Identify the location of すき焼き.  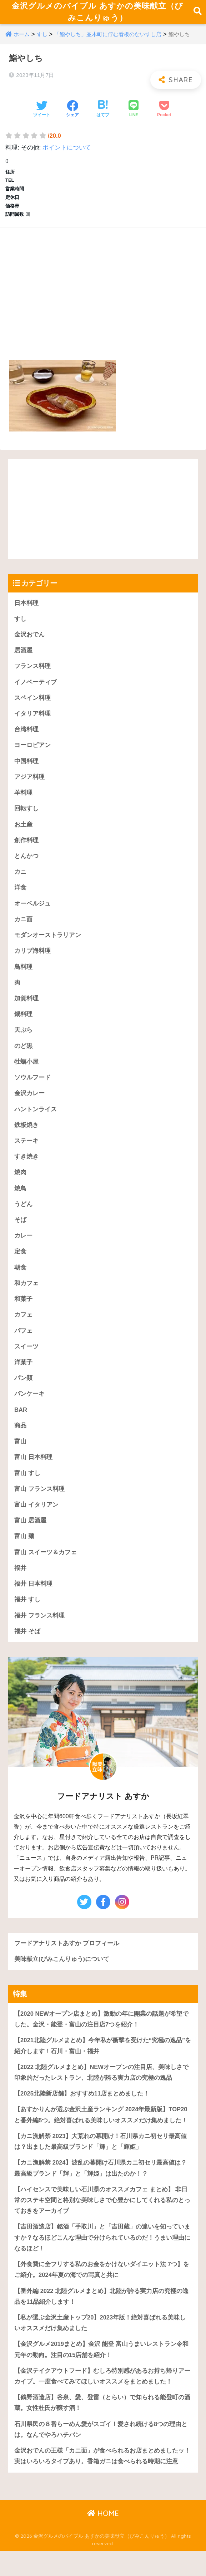
(26, 1169).